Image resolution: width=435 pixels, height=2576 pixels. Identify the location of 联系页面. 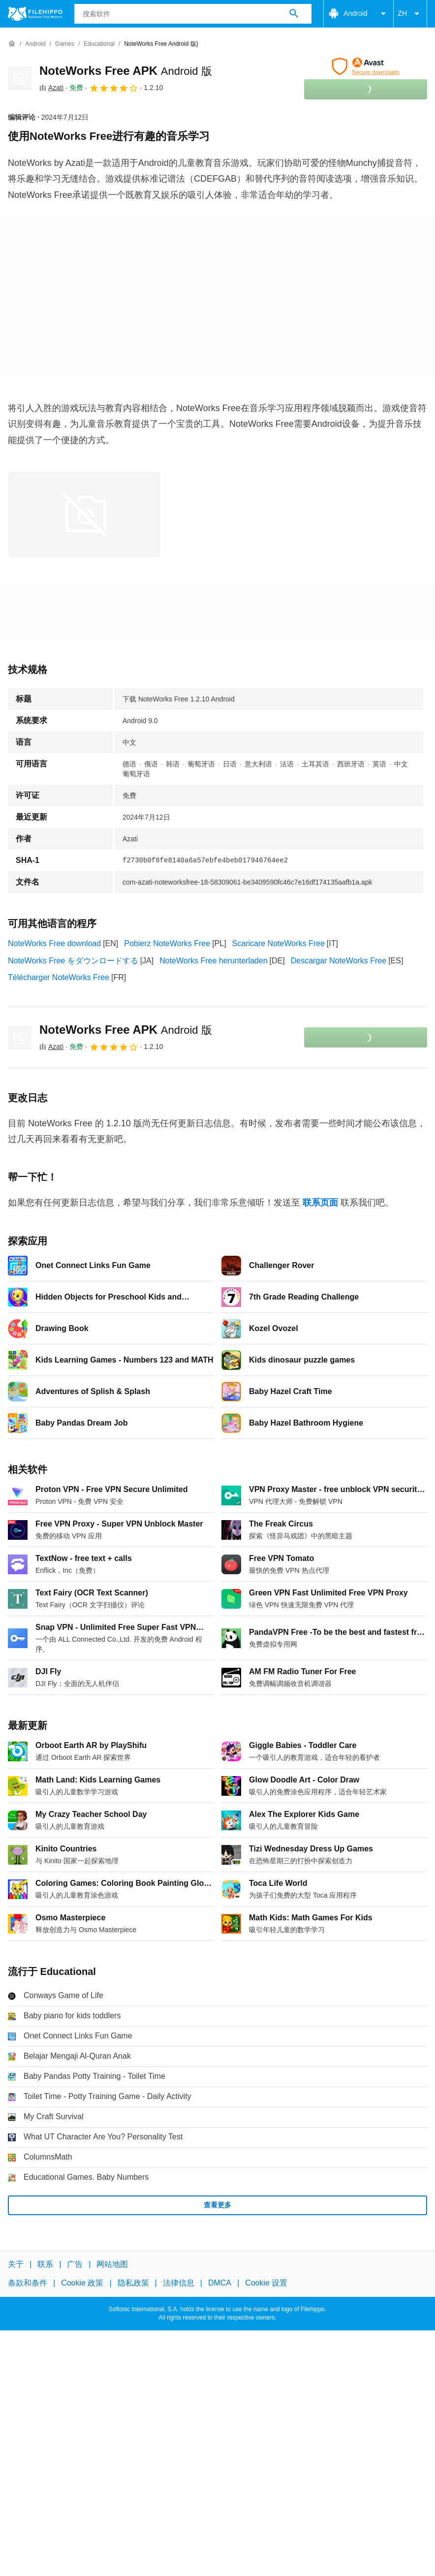
(320, 1203).